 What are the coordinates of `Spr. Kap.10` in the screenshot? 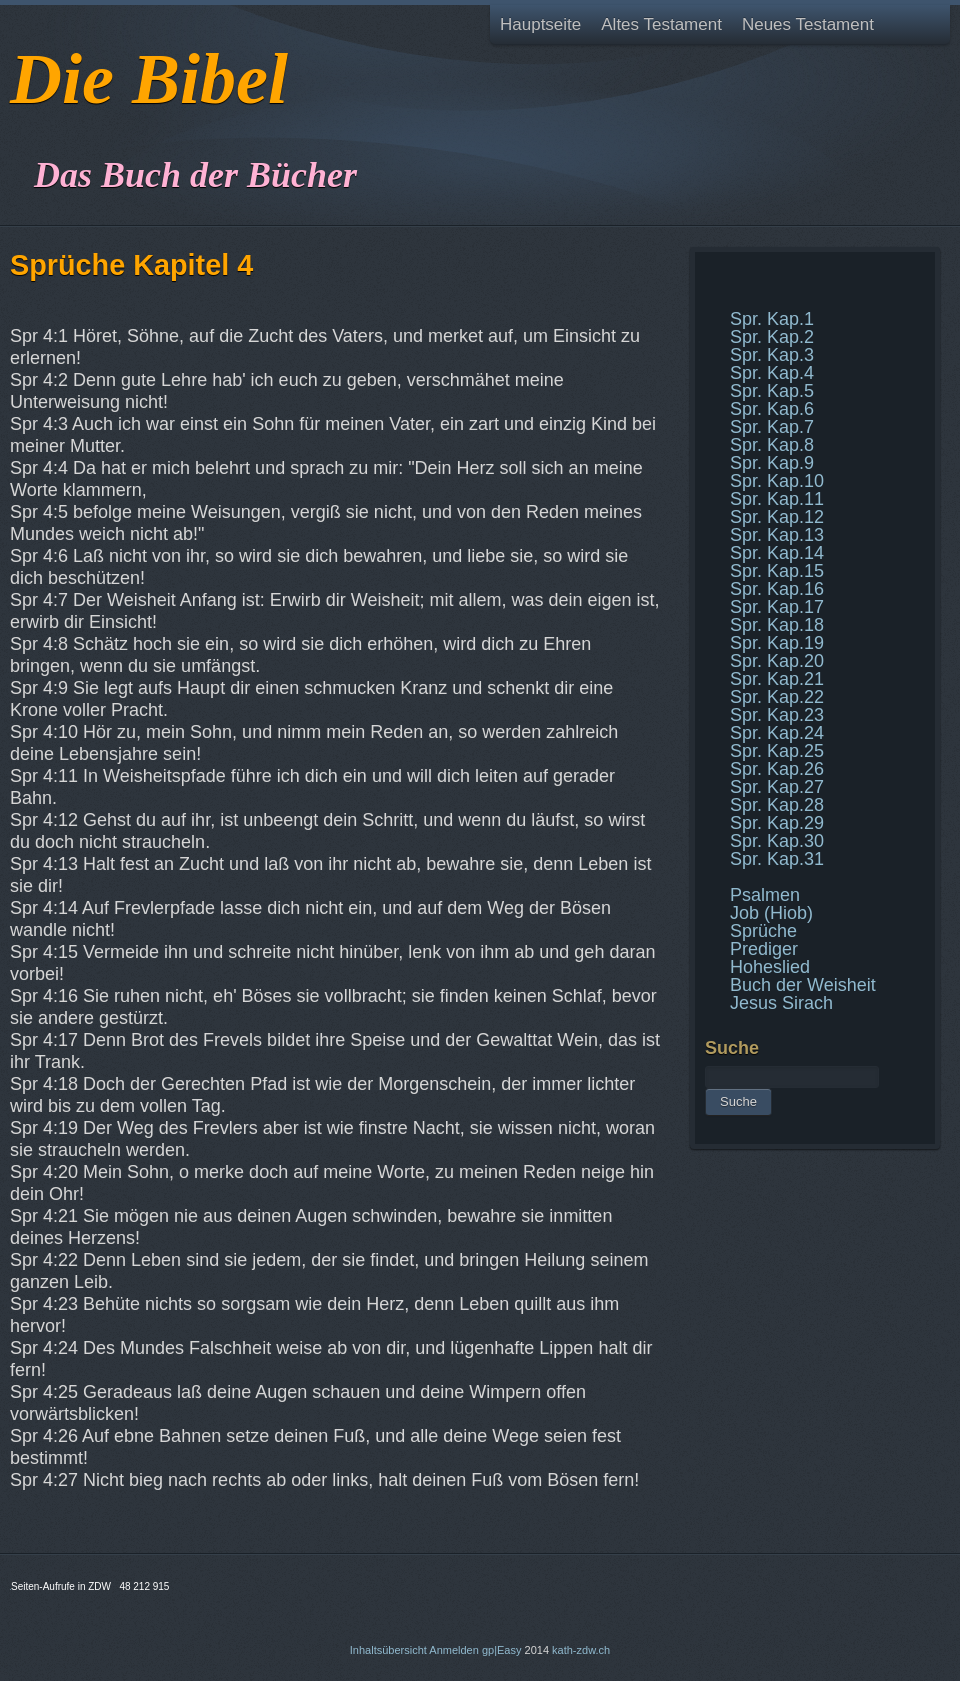 It's located at (777, 481).